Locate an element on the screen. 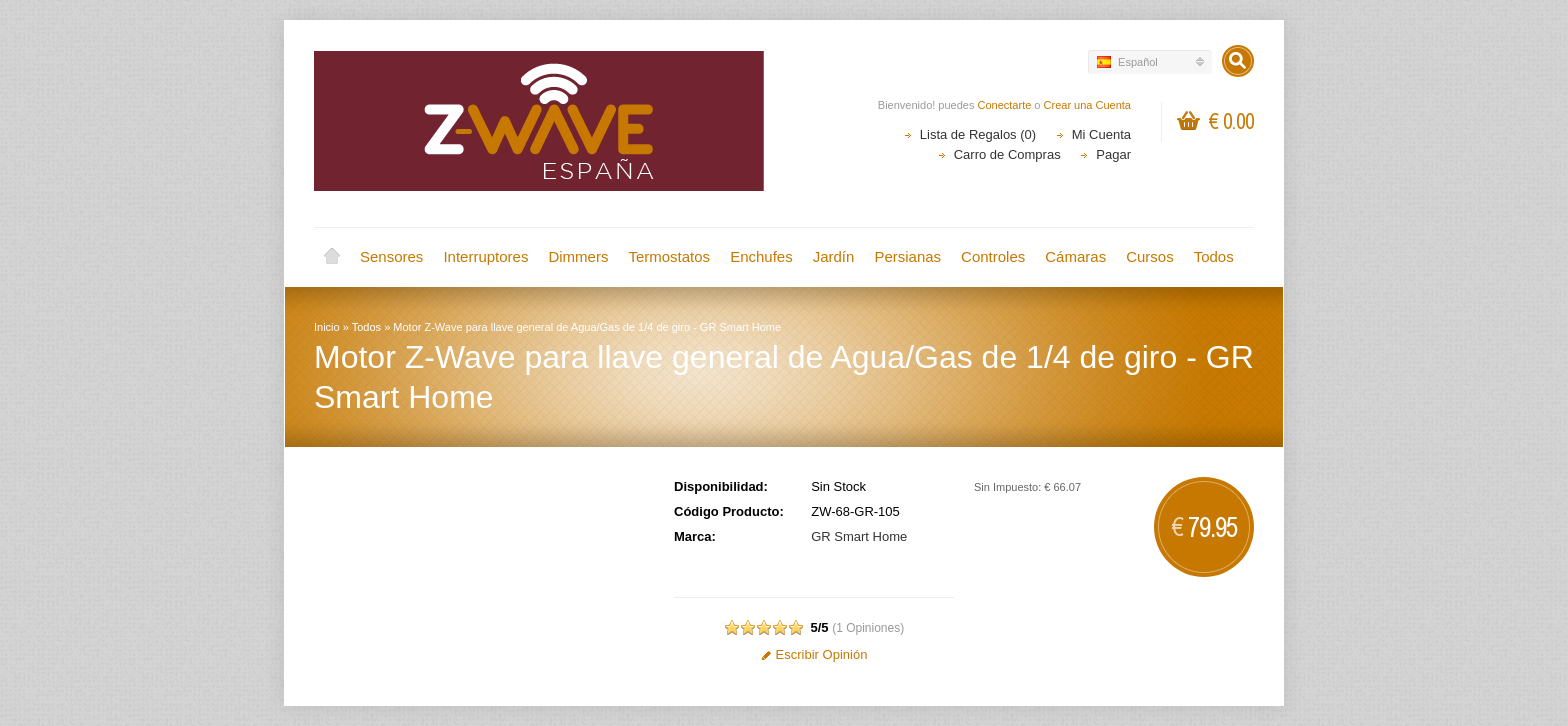 Image resolution: width=1568 pixels, height=726 pixels. Crear una Cuenta is located at coordinates (1087, 105).